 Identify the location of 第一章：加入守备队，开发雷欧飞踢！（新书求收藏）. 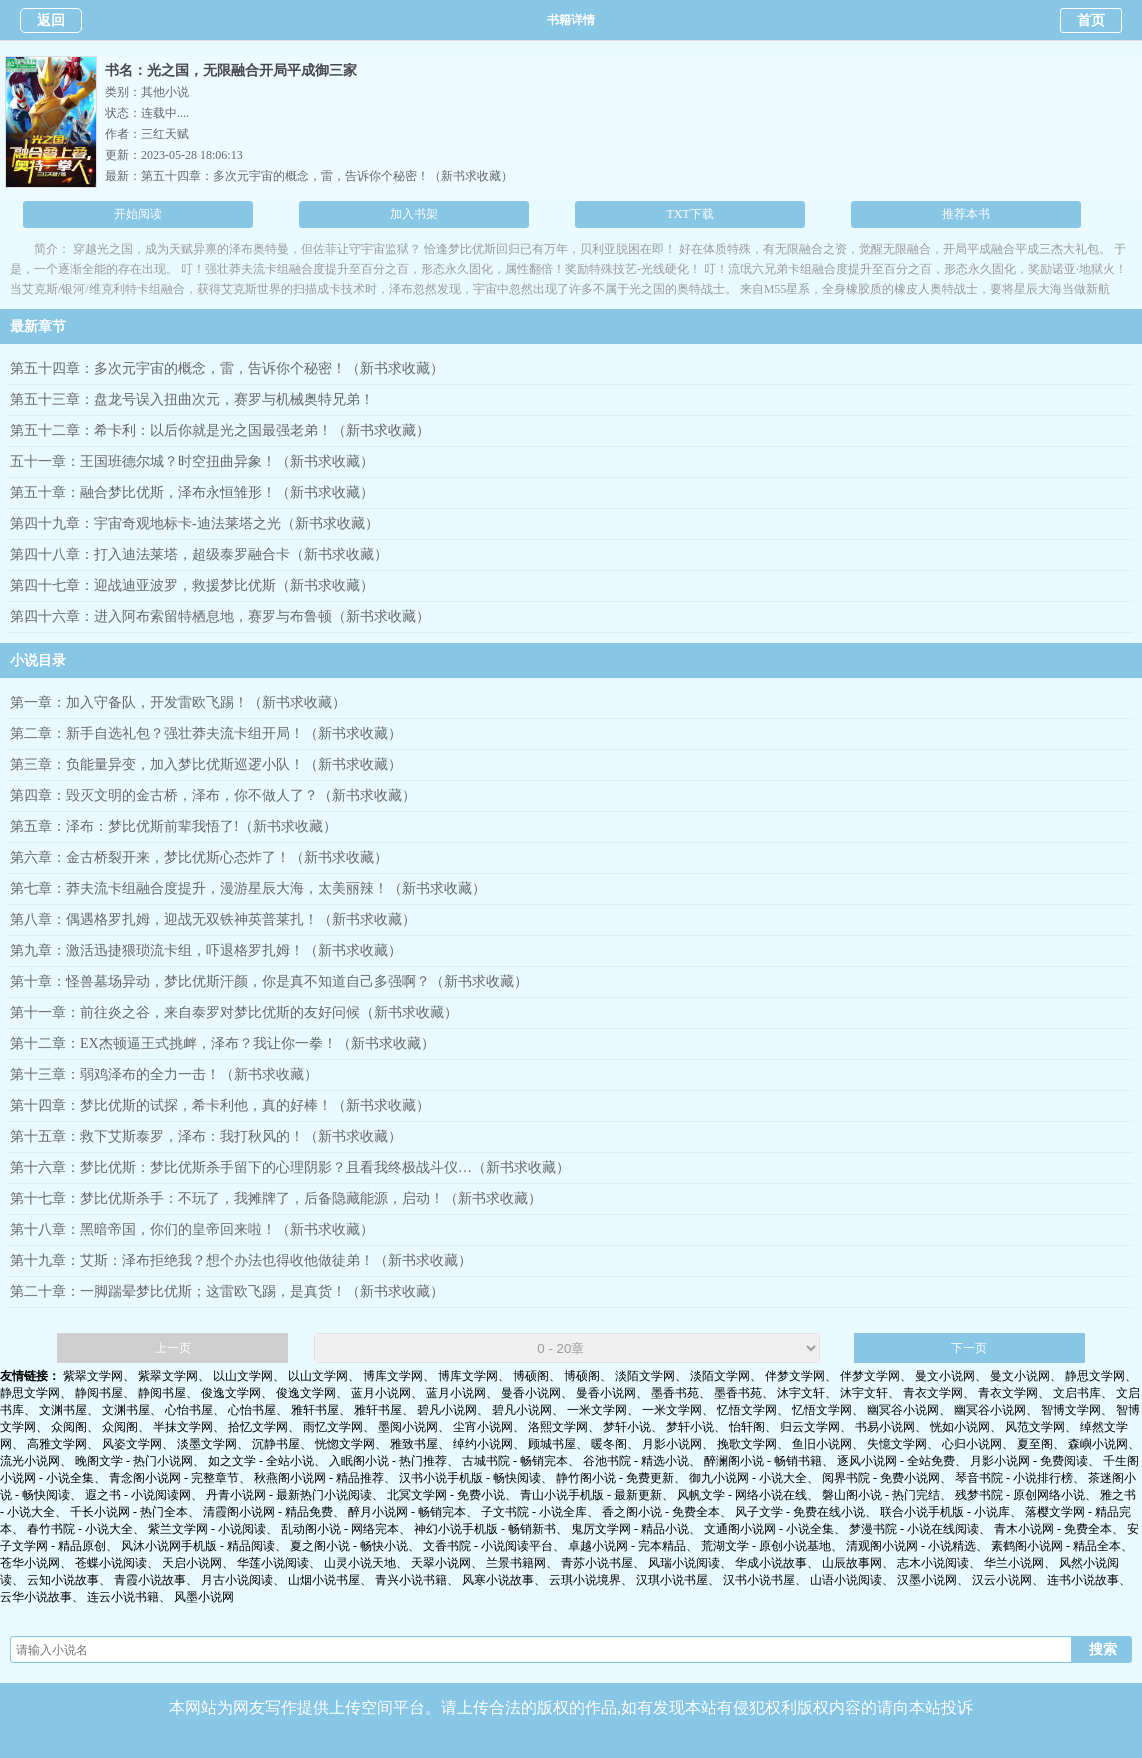
(178, 702).